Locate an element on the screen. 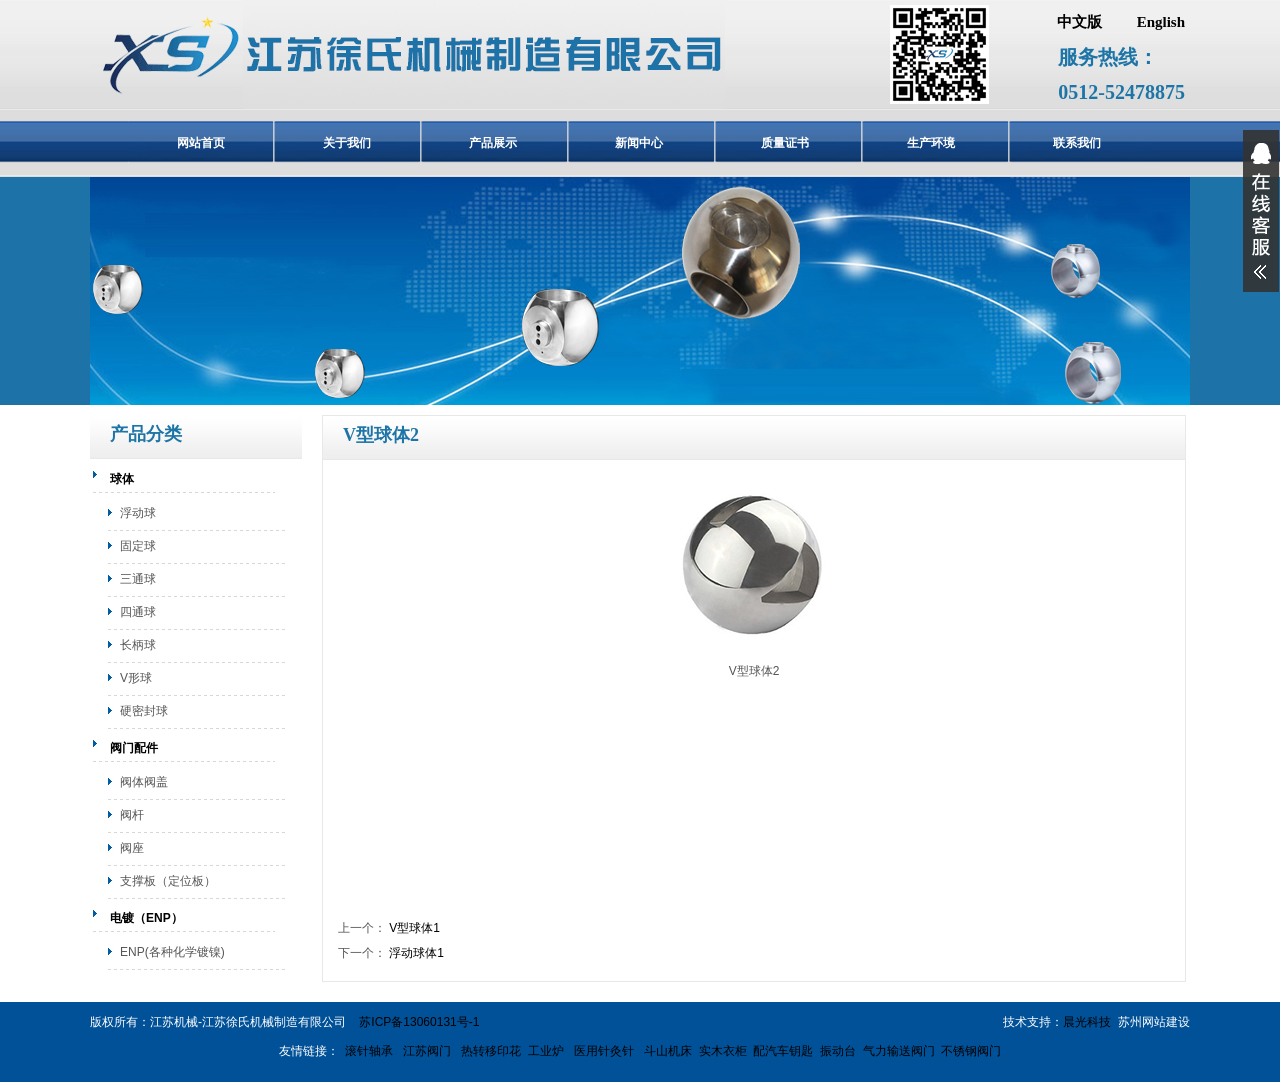  关于我们 is located at coordinates (347, 143).